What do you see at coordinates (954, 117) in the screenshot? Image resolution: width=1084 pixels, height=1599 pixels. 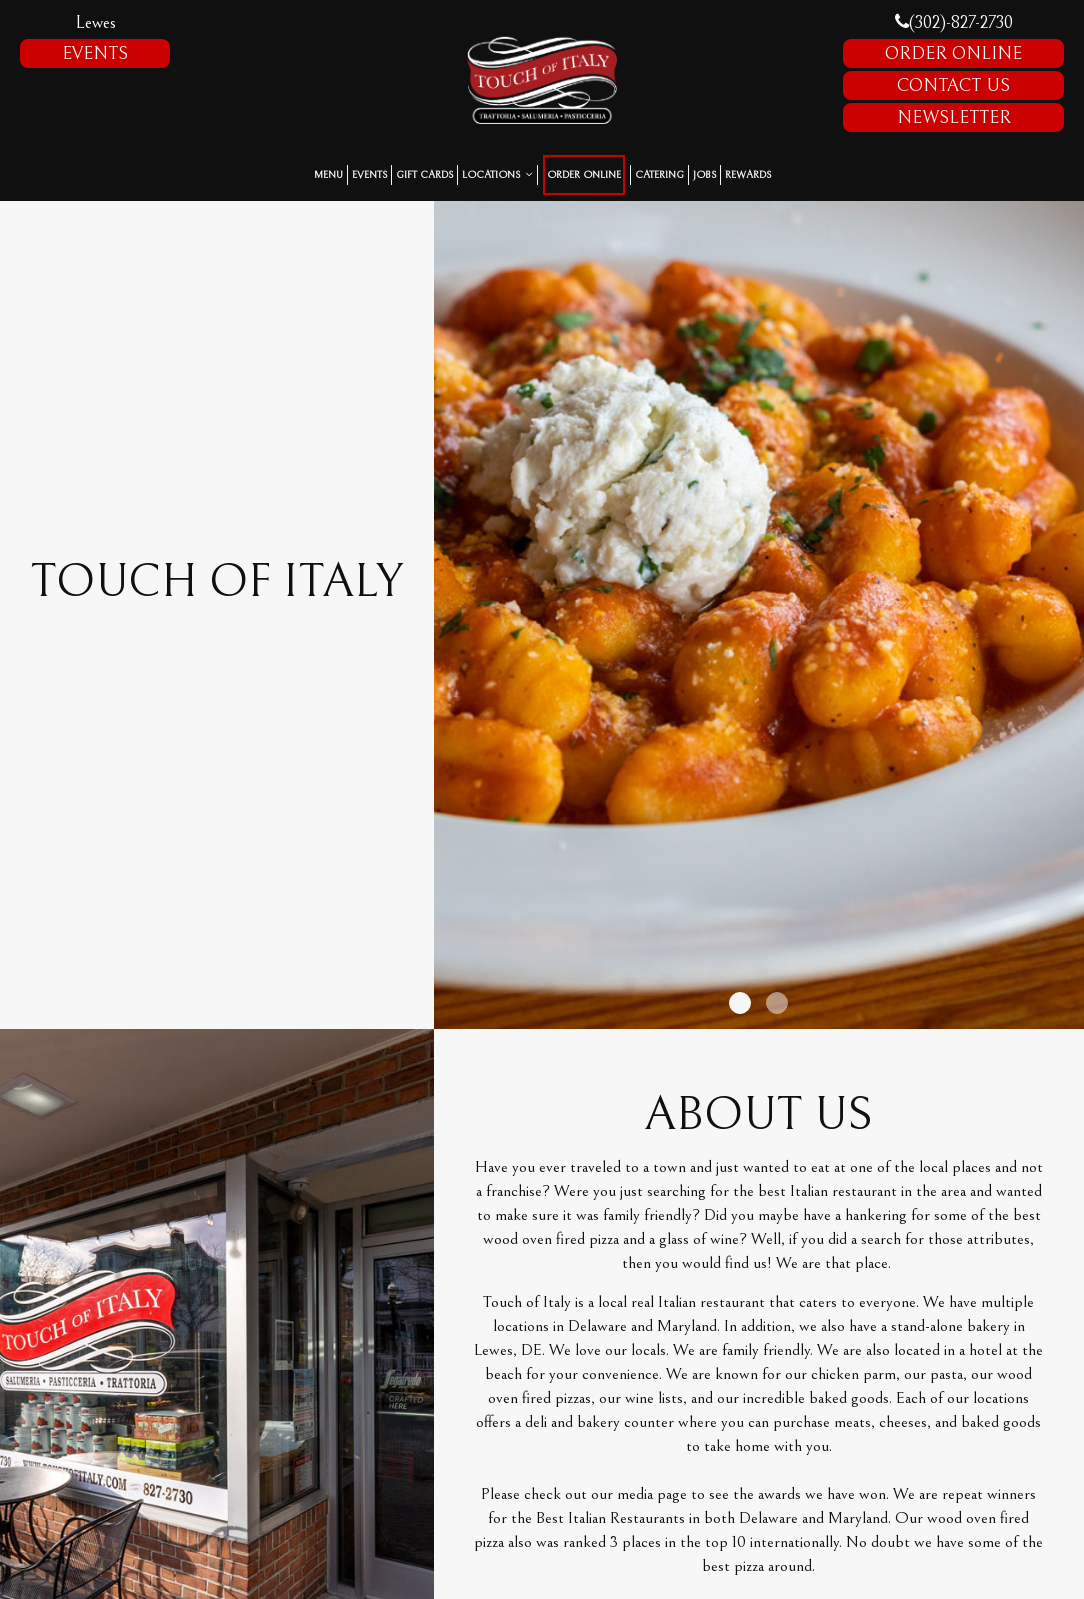 I see `Newsletter` at bounding box center [954, 117].